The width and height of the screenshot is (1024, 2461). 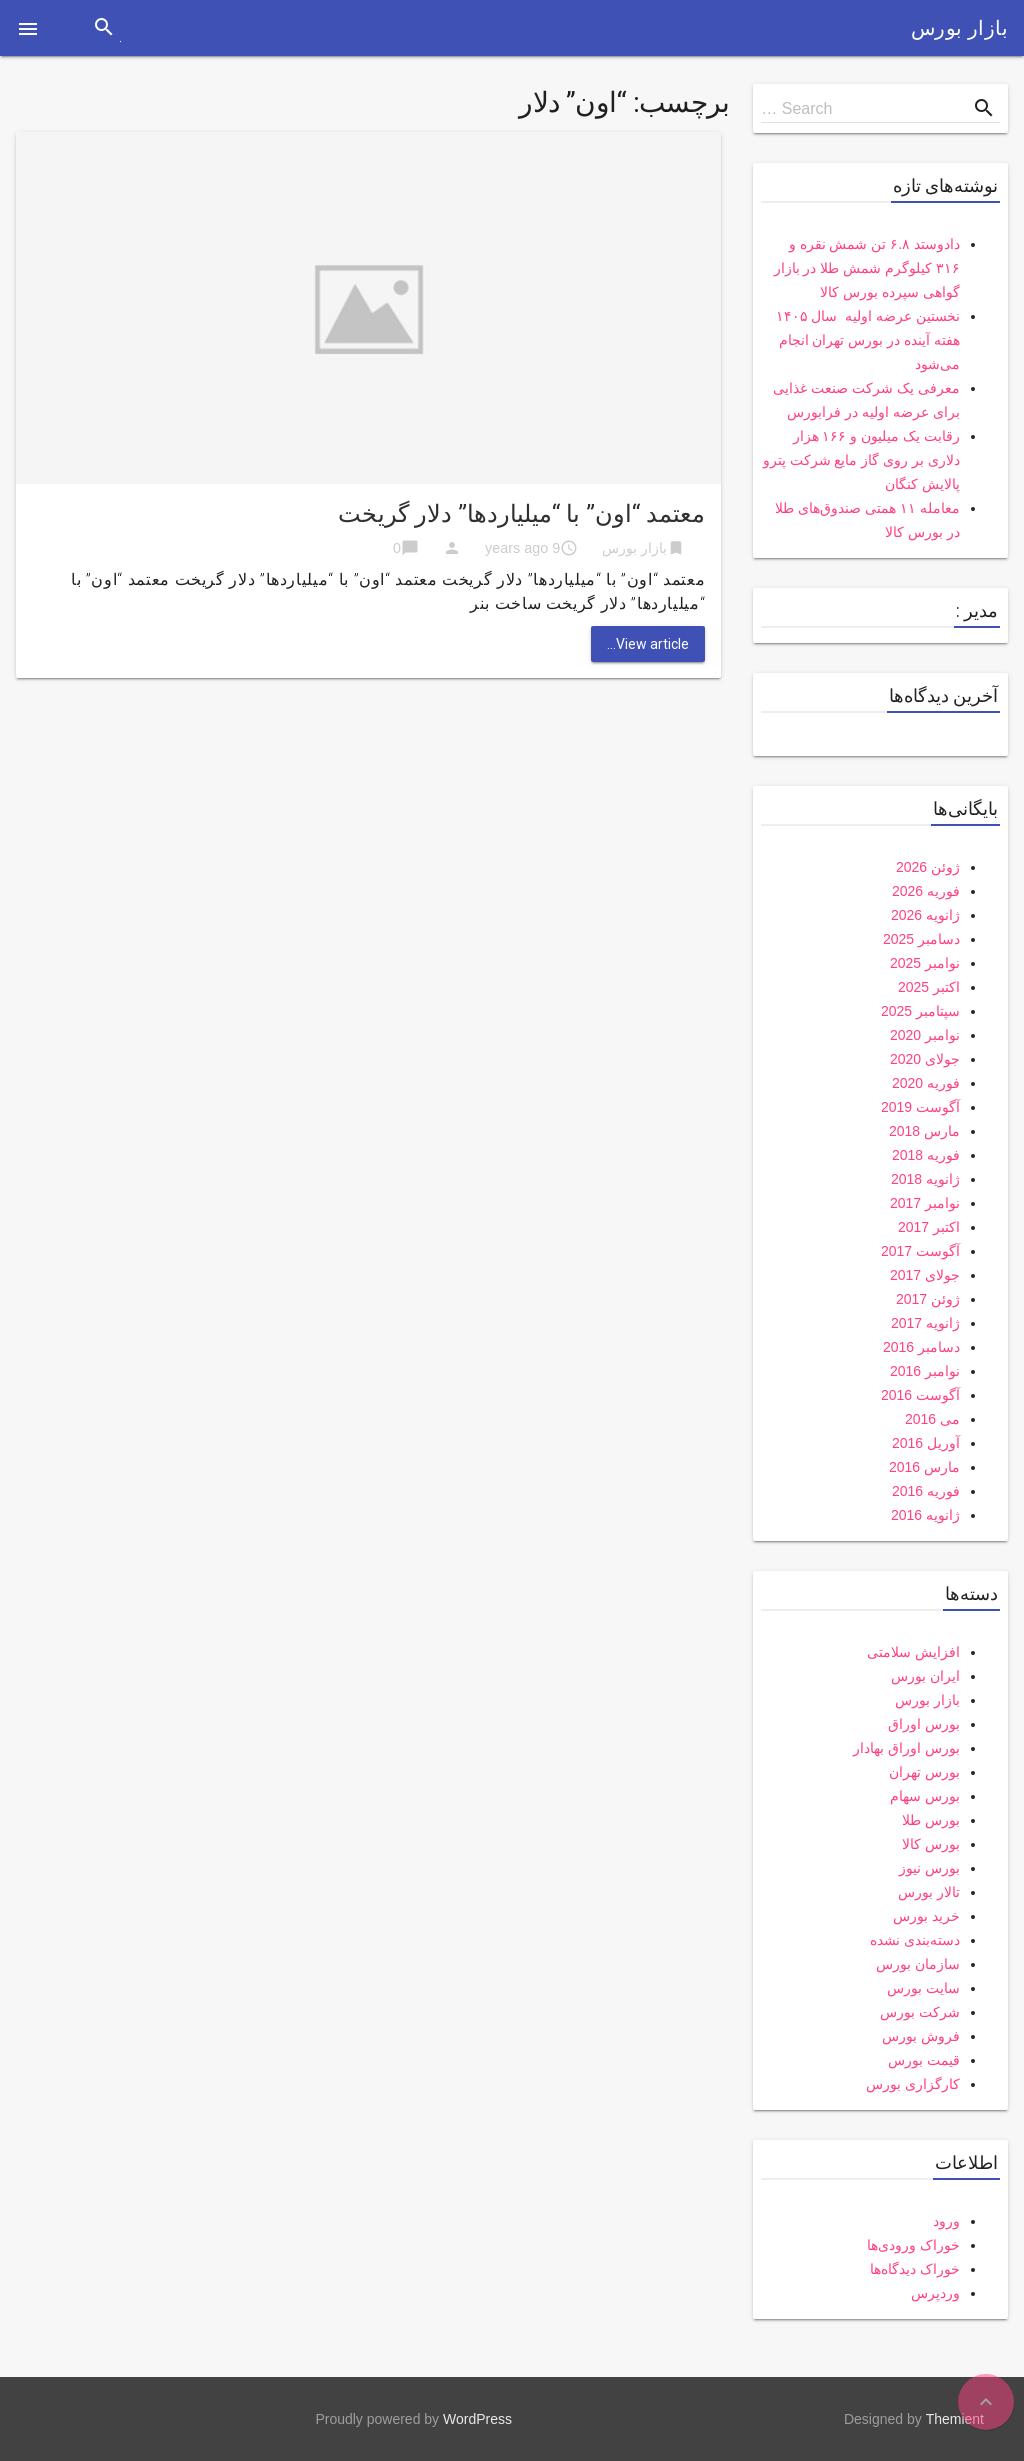 What do you see at coordinates (924, 1467) in the screenshot?
I see `مارس 2016` at bounding box center [924, 1467].